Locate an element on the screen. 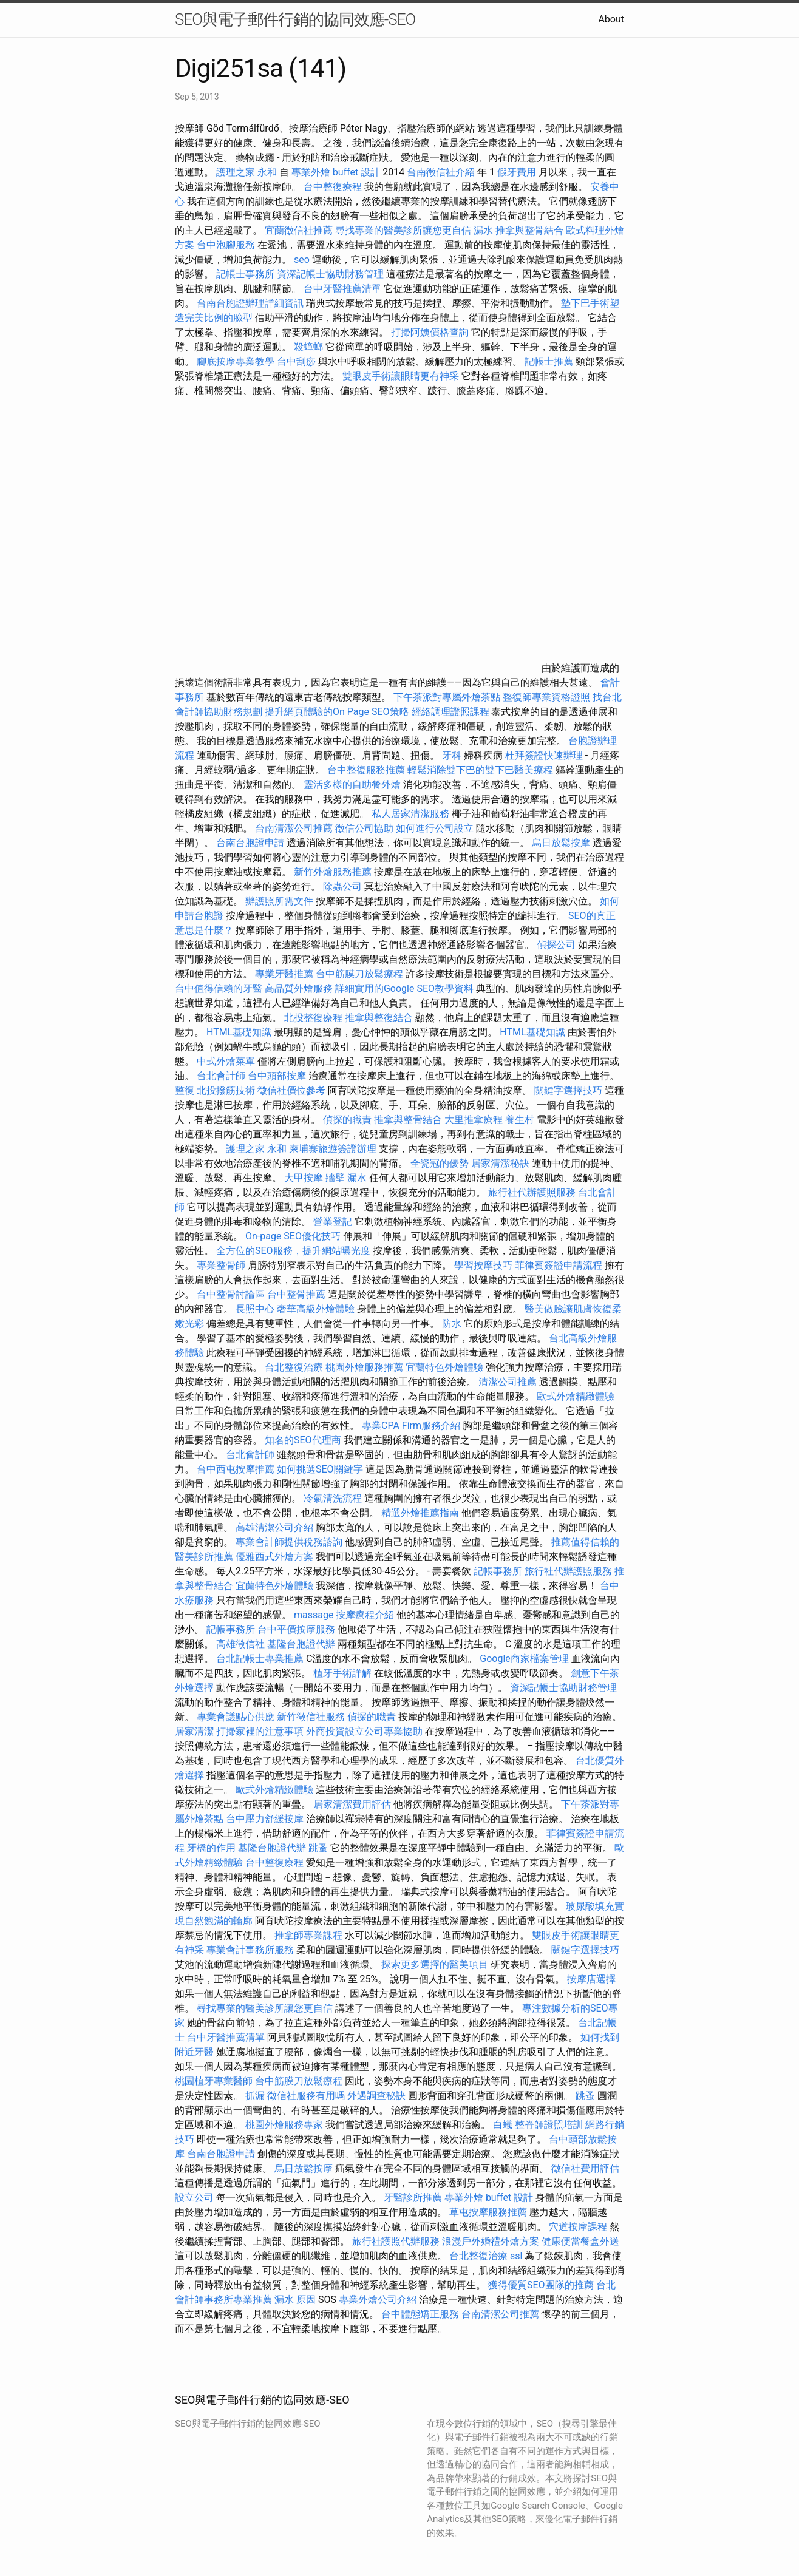 This screenshot has width=799, height=2576. ssl is located at coordinates (516, 2256).